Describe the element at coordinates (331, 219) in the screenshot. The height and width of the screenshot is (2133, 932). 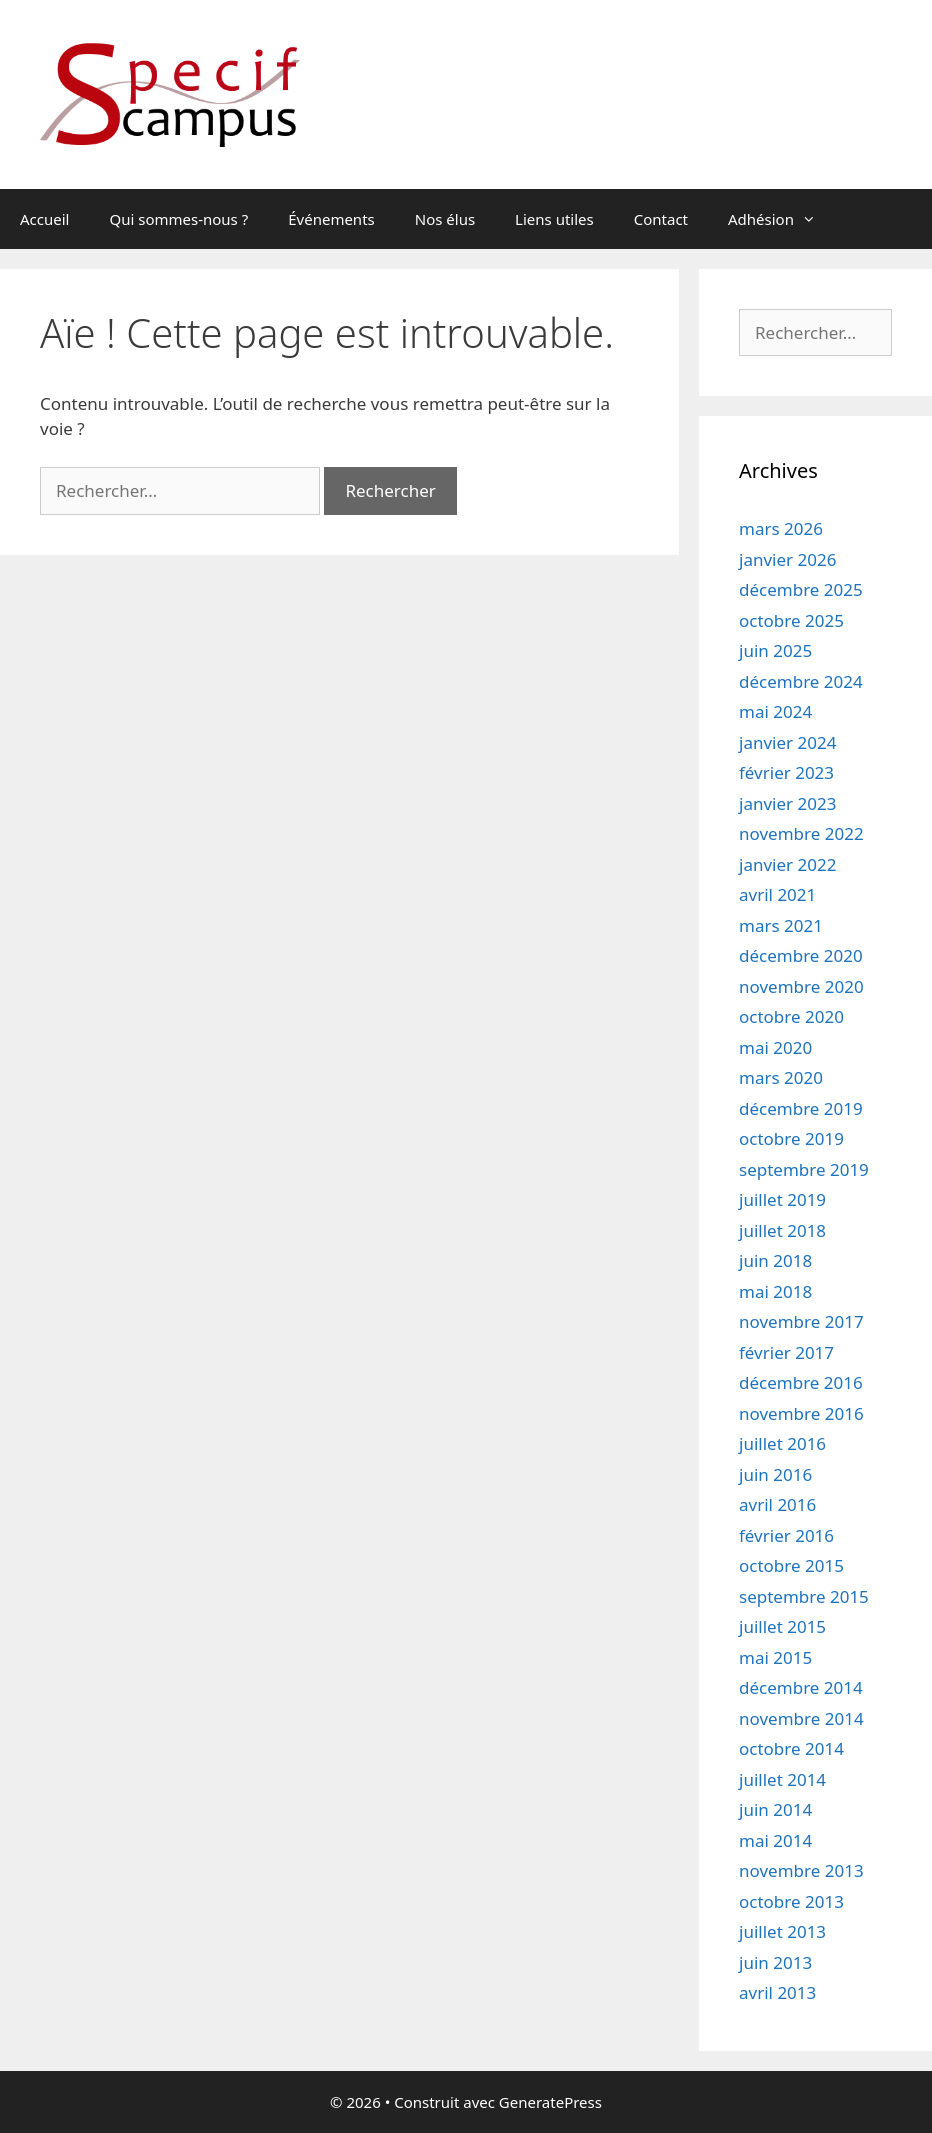
I see `Événements` at that location.